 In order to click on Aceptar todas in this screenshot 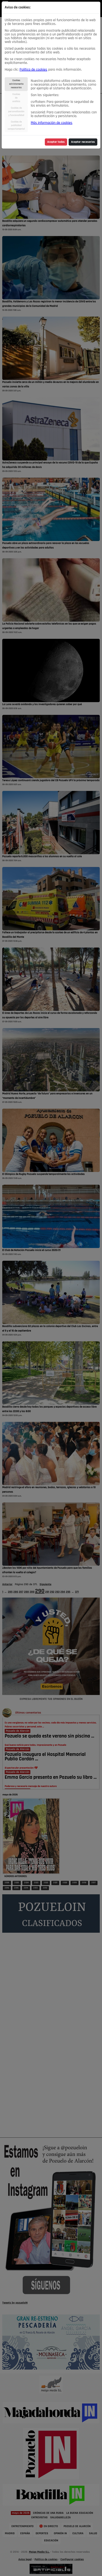, I will do `click(56, 141)`.